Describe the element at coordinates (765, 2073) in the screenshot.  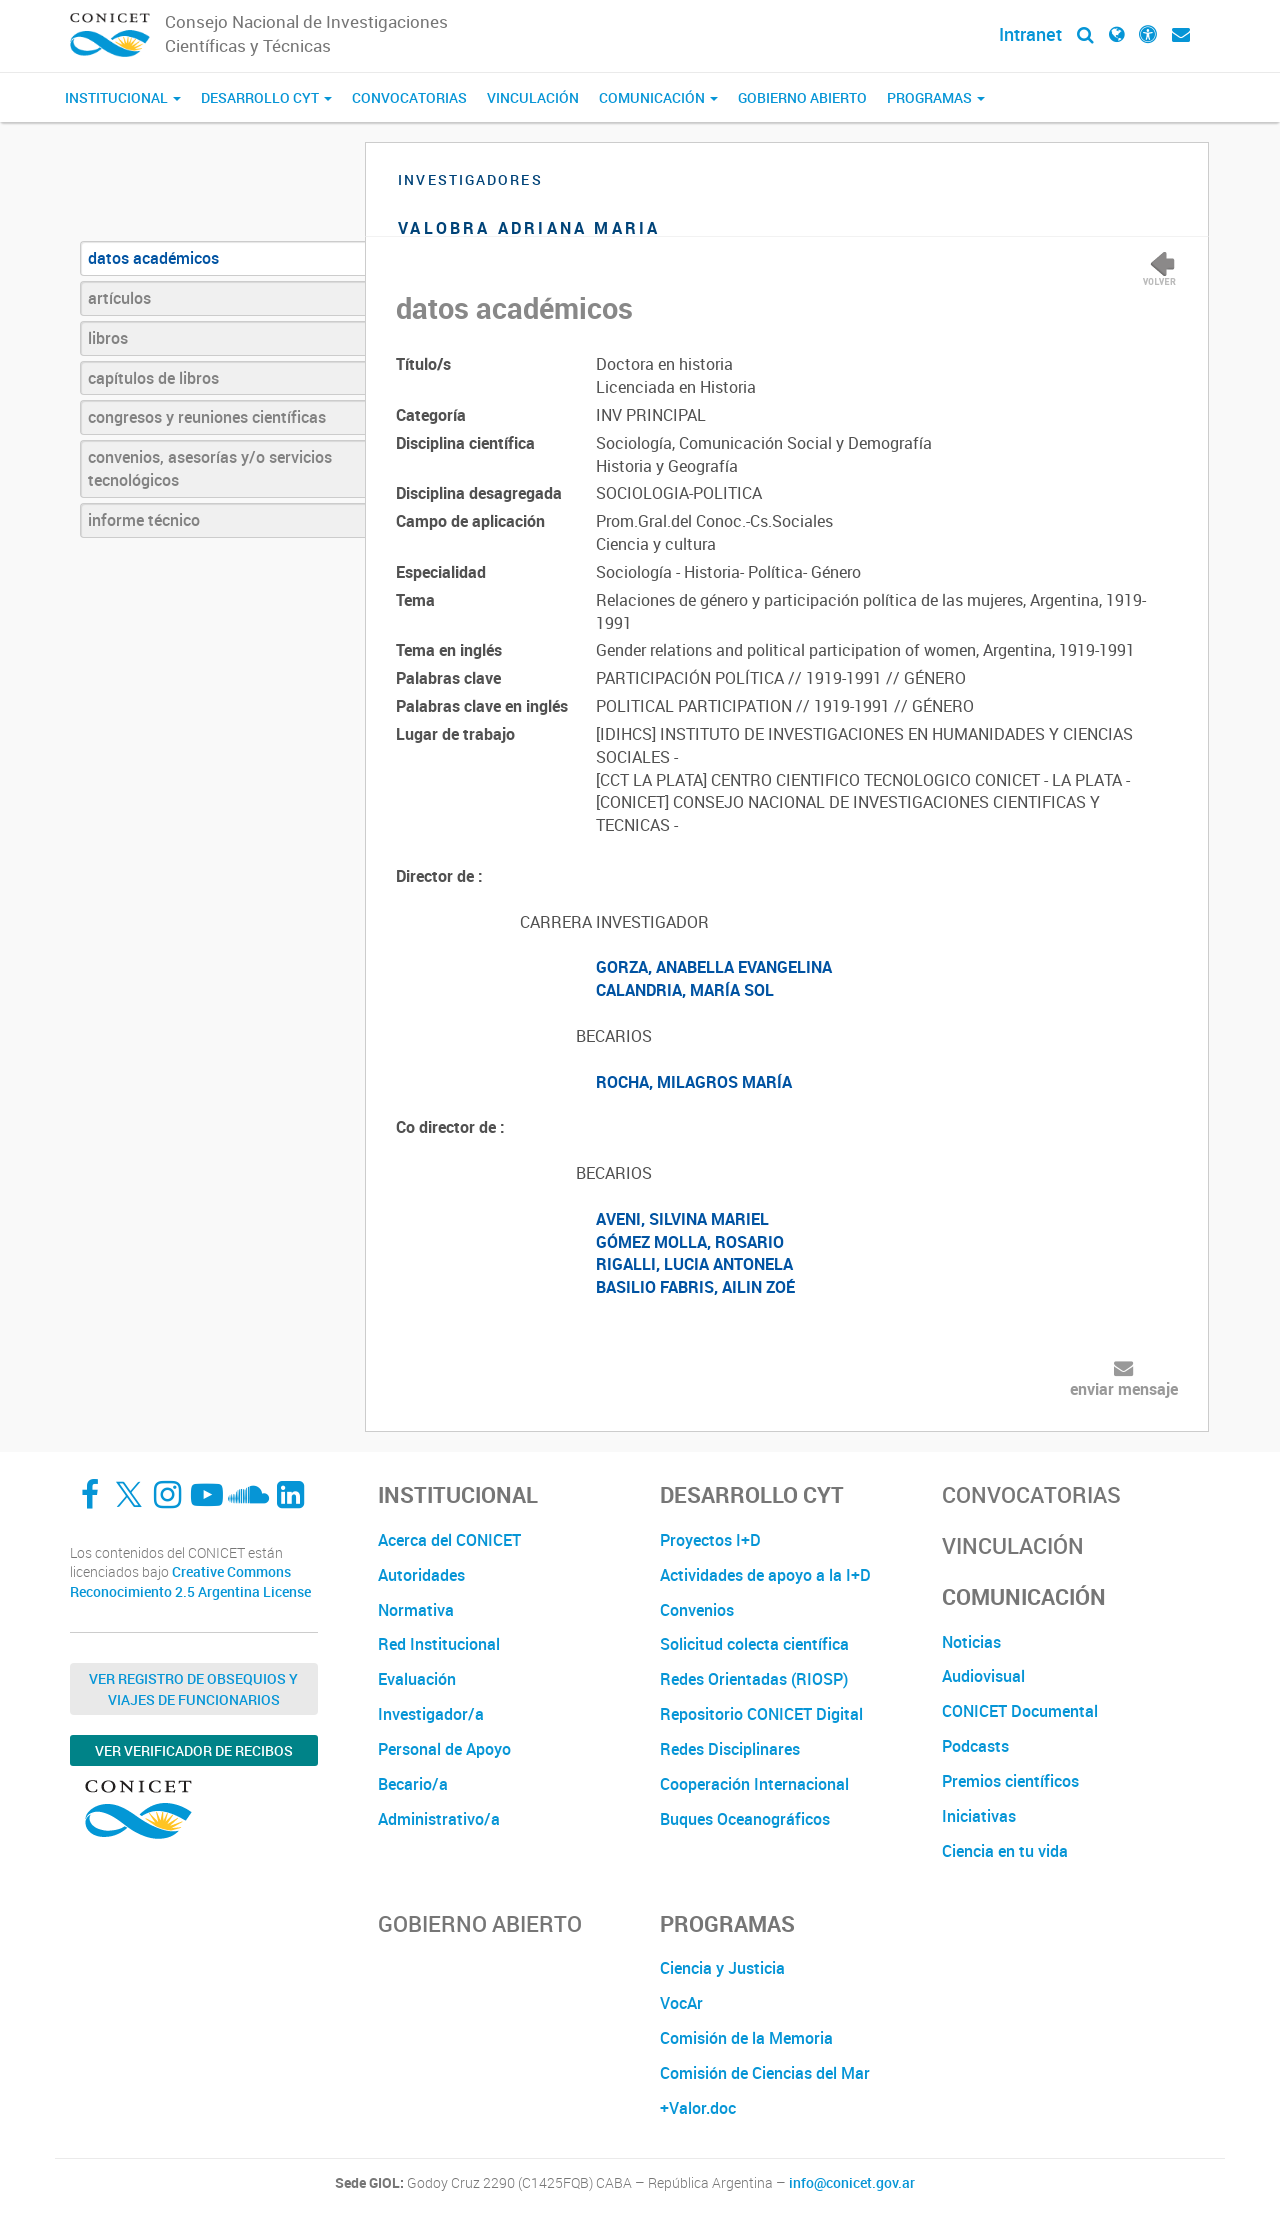
I see `Comisión de Ciencias del Mar` at that location.